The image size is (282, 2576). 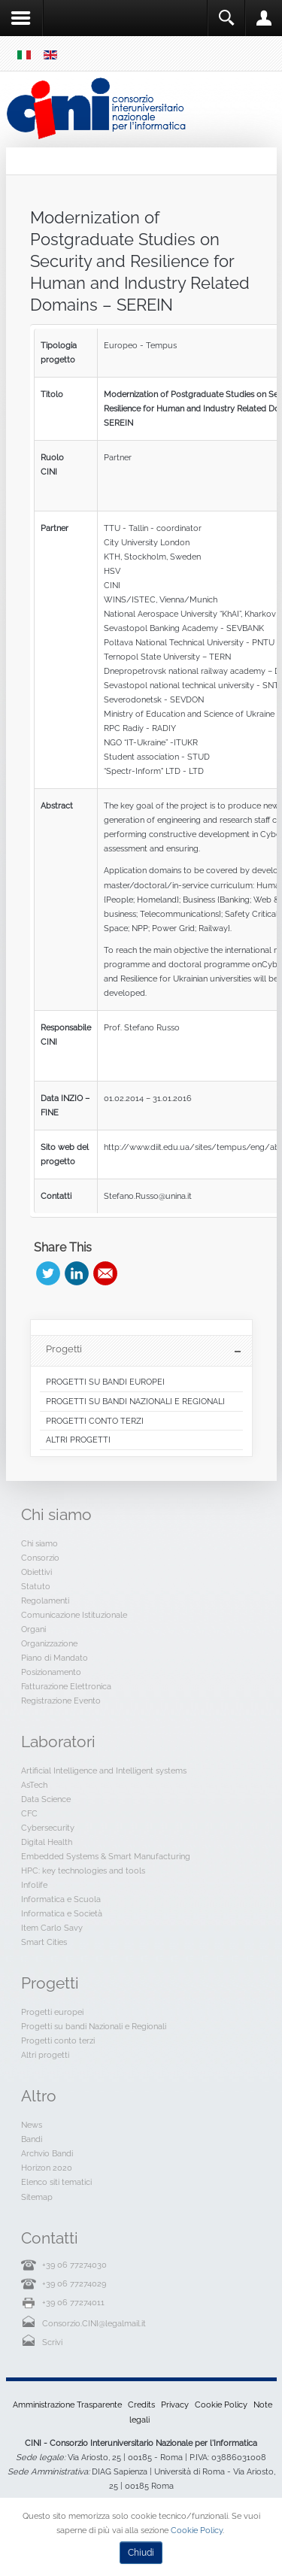 I want to click on Piano di Mandato, so click(x=54, y=1657).